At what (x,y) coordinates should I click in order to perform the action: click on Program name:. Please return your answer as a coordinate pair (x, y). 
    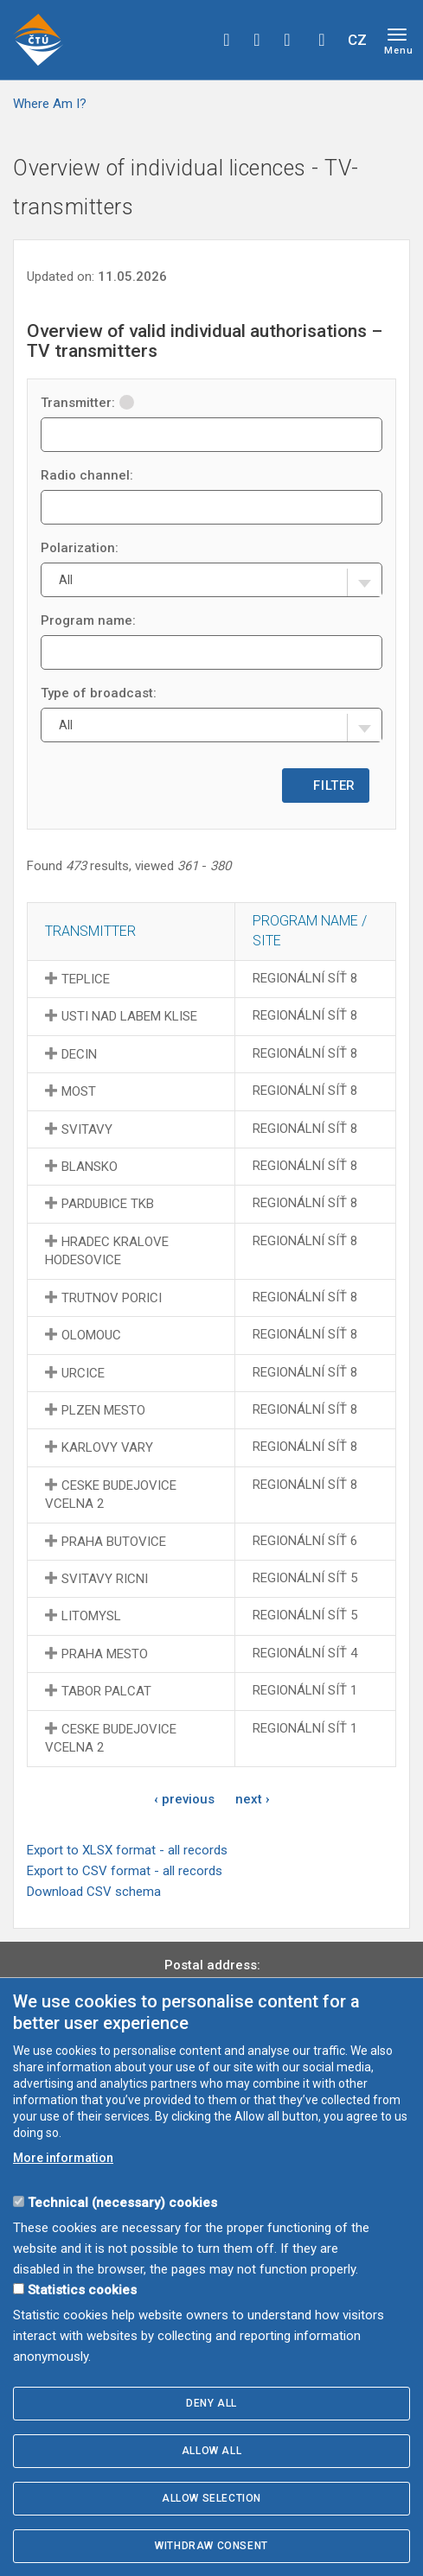
    Looking at the image, I should click on (88, 620).